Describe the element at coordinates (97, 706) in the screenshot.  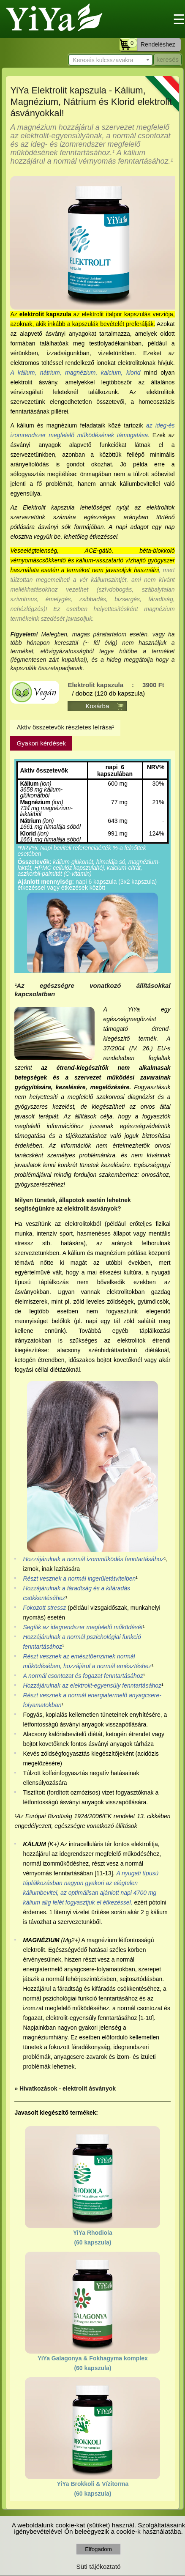
I see `Kosárba` at that location.